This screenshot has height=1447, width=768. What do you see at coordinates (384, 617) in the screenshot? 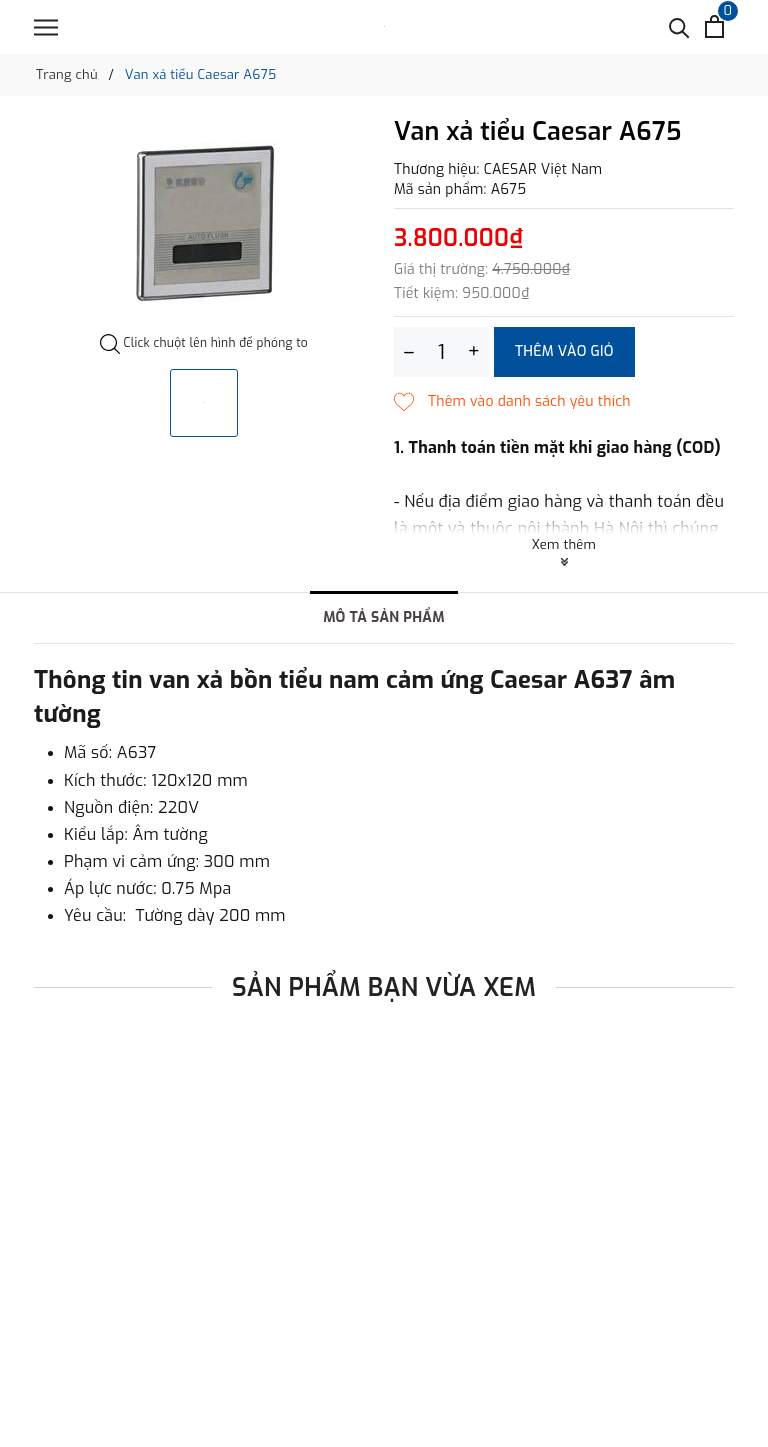
I see `Mô tả sản phẩm [tab]` at bounding box center [384, 617].